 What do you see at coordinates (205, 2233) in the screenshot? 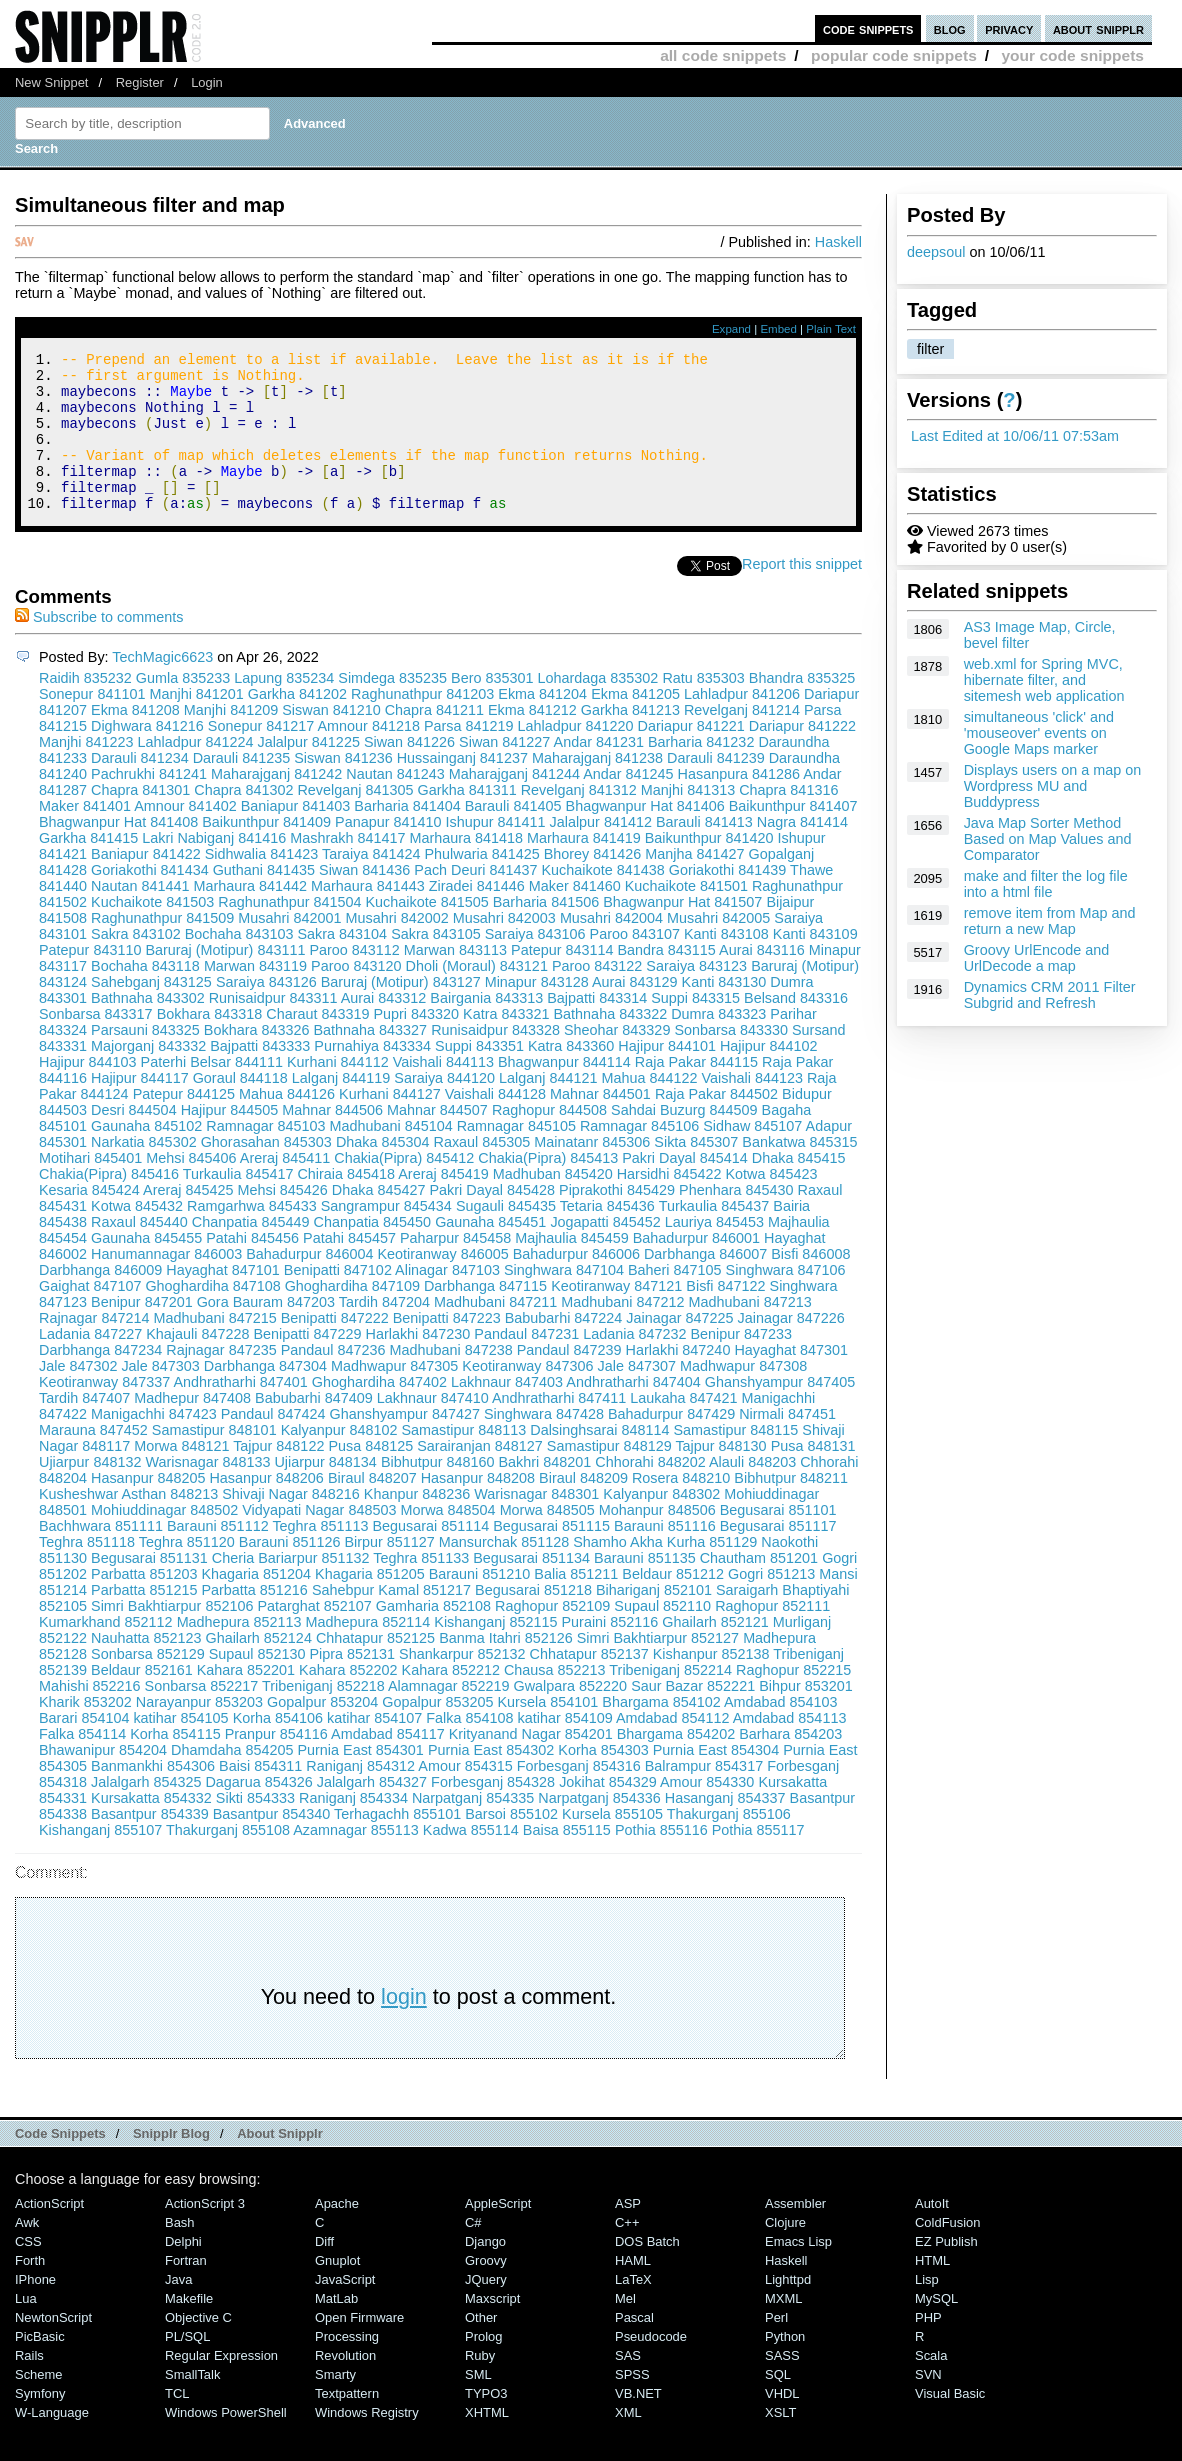
I see `ActionScript 3` at bounding box center [205, 2233].